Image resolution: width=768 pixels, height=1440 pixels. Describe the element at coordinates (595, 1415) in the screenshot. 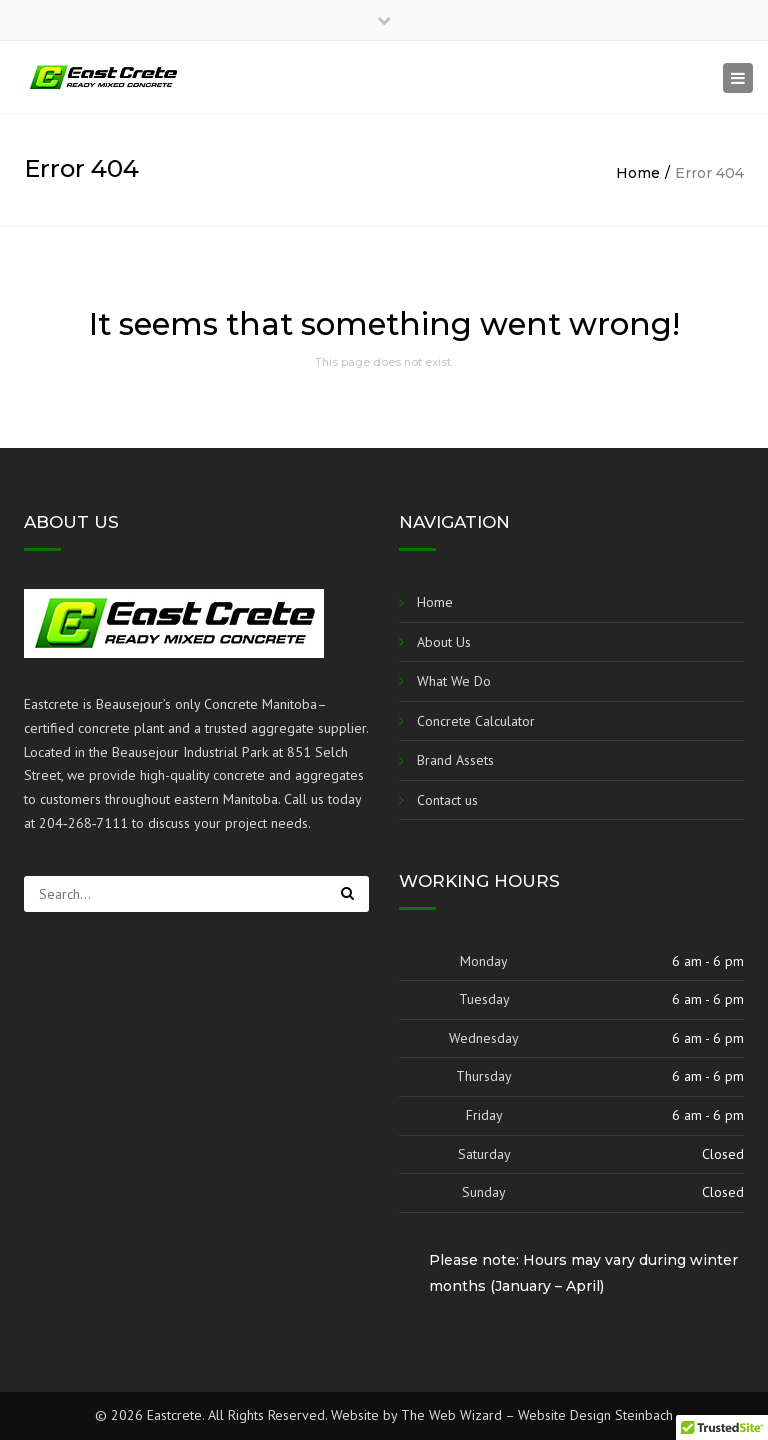

I see `Website Design Steinbach` at that location.